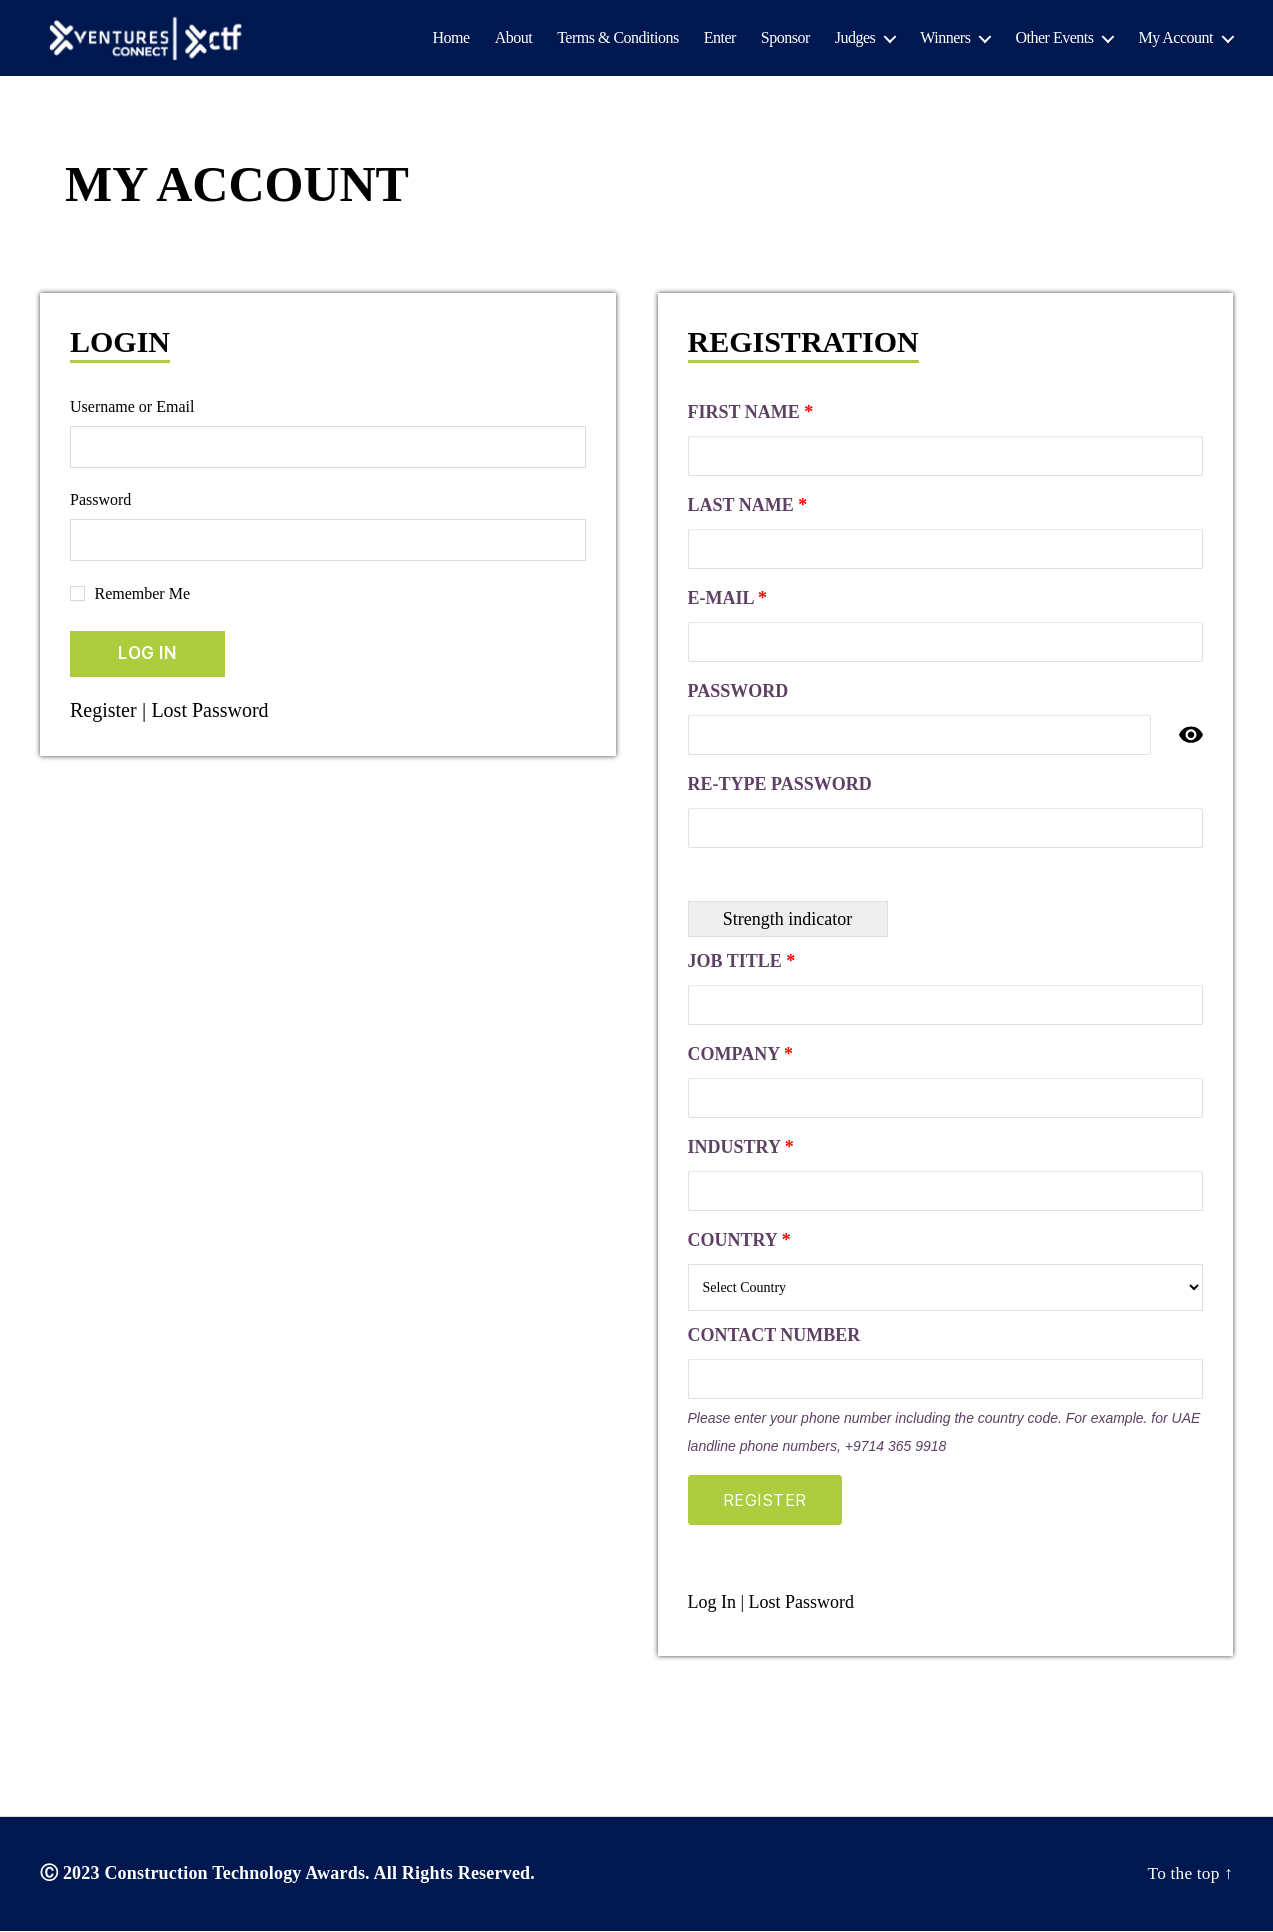  Describe the element at coordinates (855, 38) in the screenshot. I see `Judges` at that location.